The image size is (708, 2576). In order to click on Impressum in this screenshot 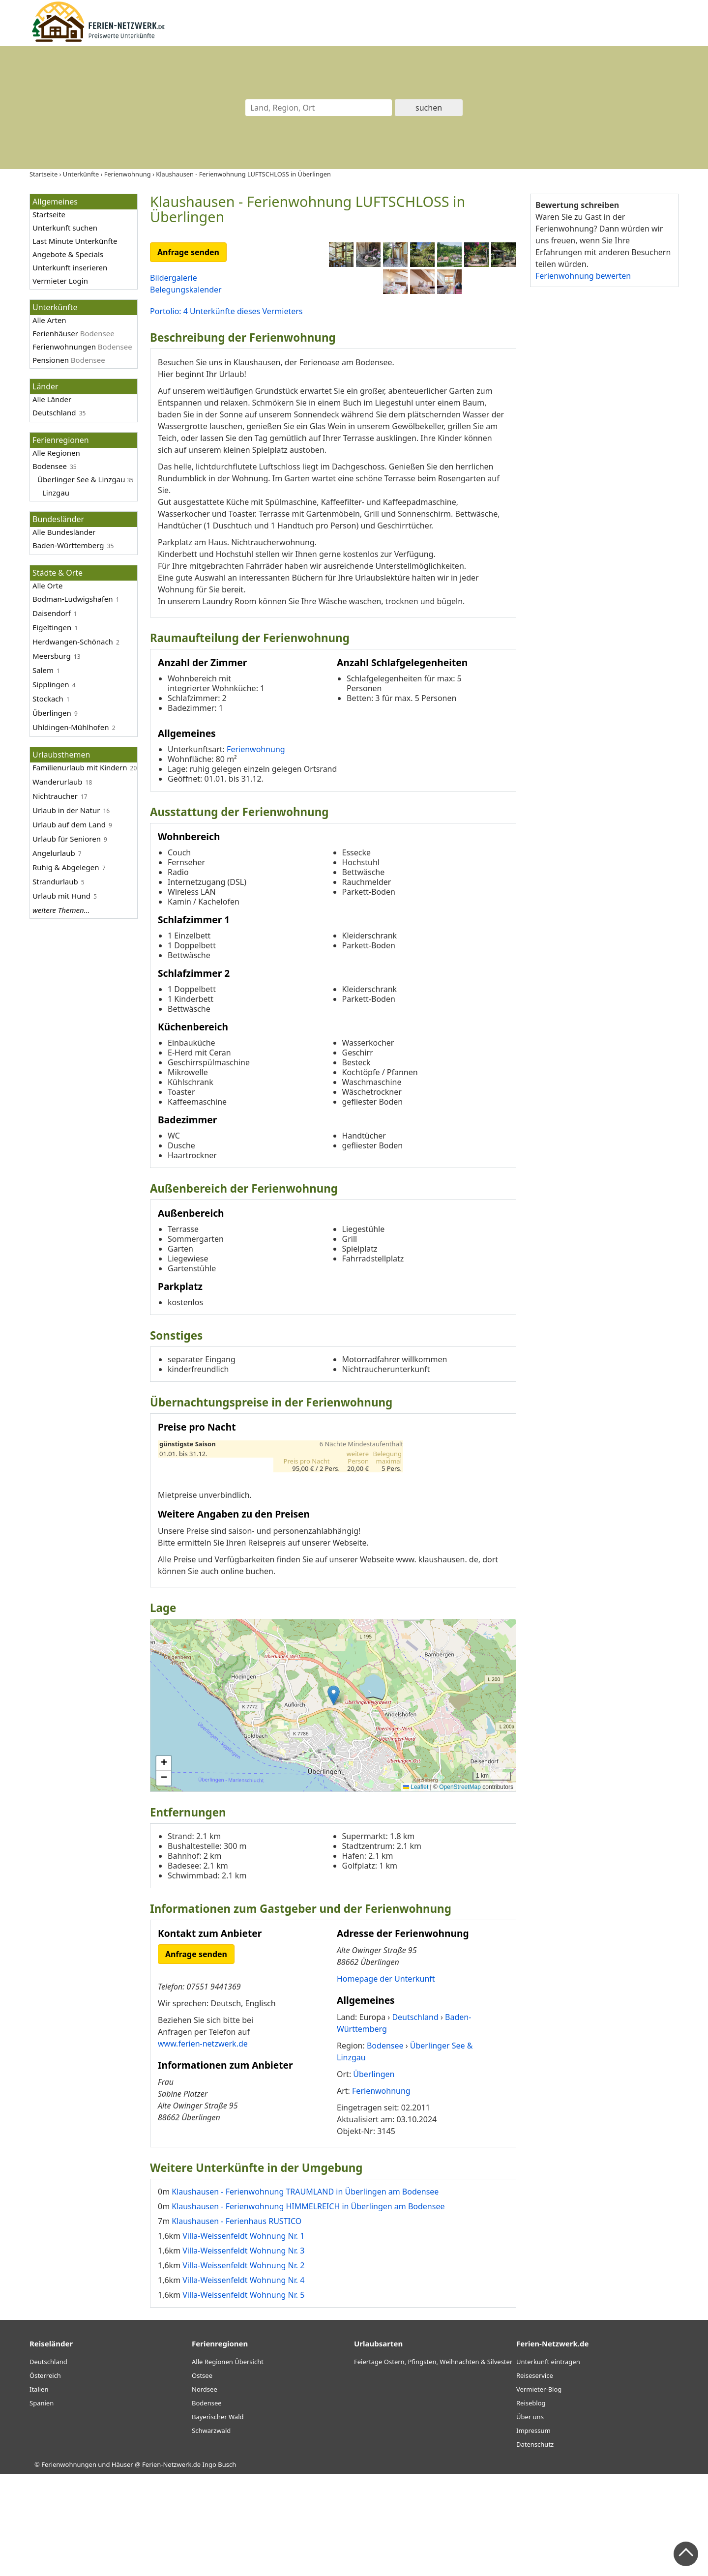, I will do `click(533, 2532)`.